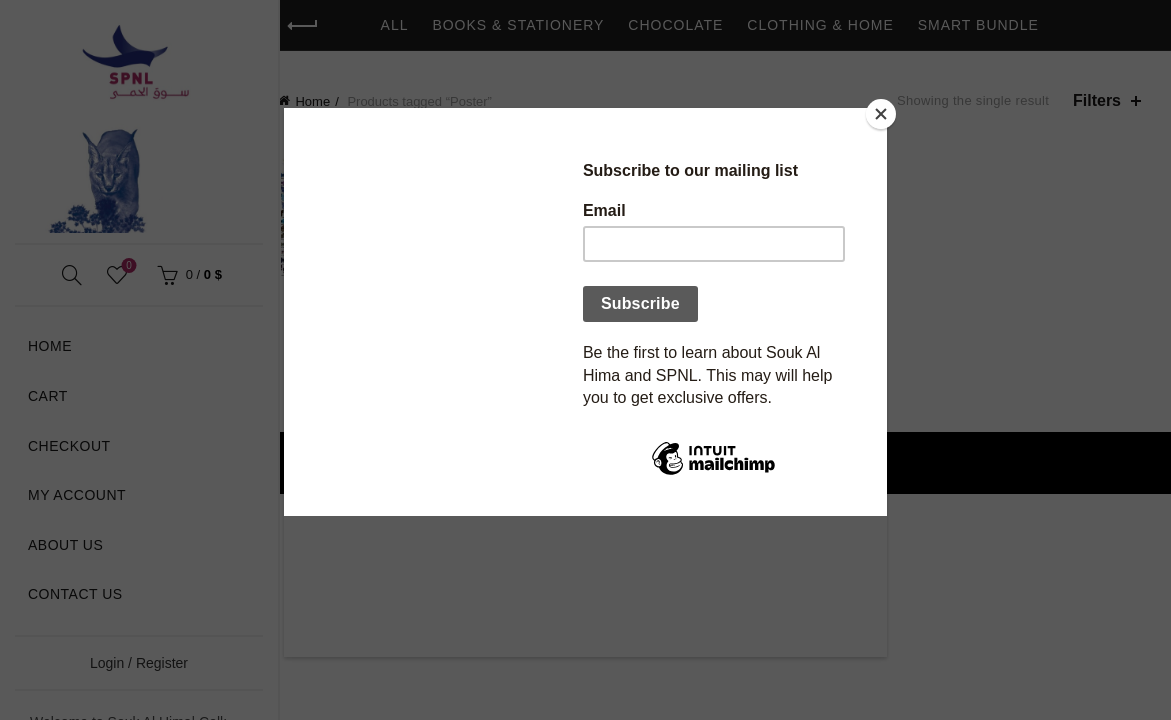 The width and height of the screenshot is (1171, 720). I want to click on [Close], so click(882, 113).